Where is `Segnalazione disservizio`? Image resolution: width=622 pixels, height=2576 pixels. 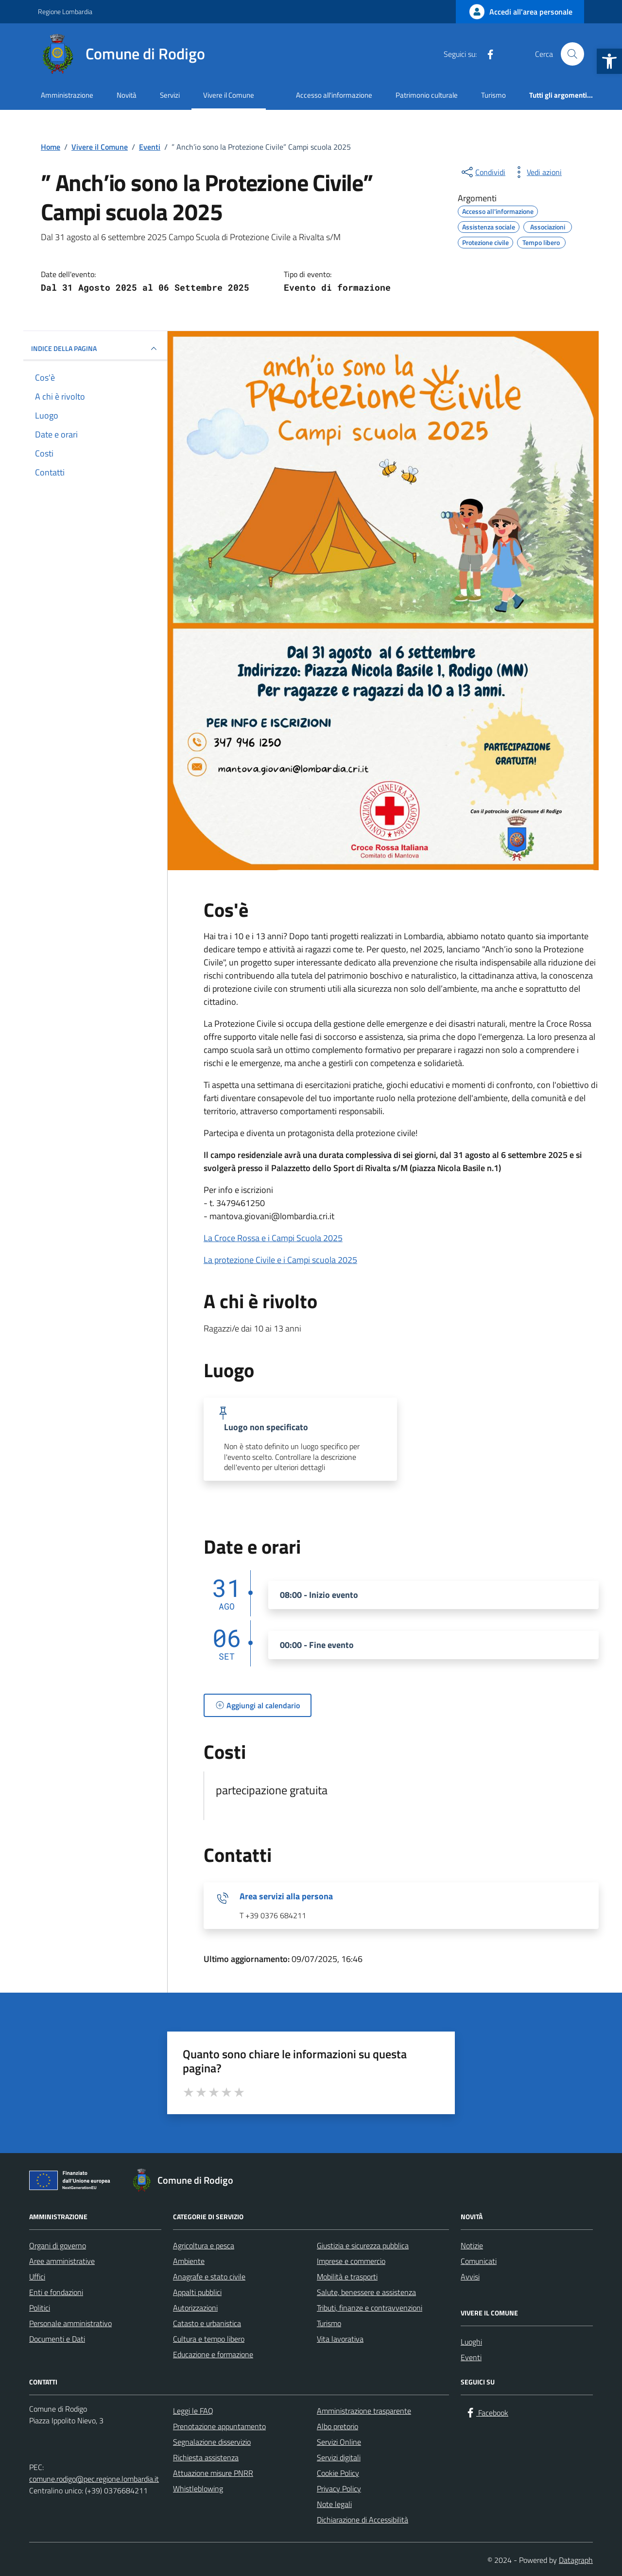 Segnalazione disservizio is located at coordinates (212, 2442).